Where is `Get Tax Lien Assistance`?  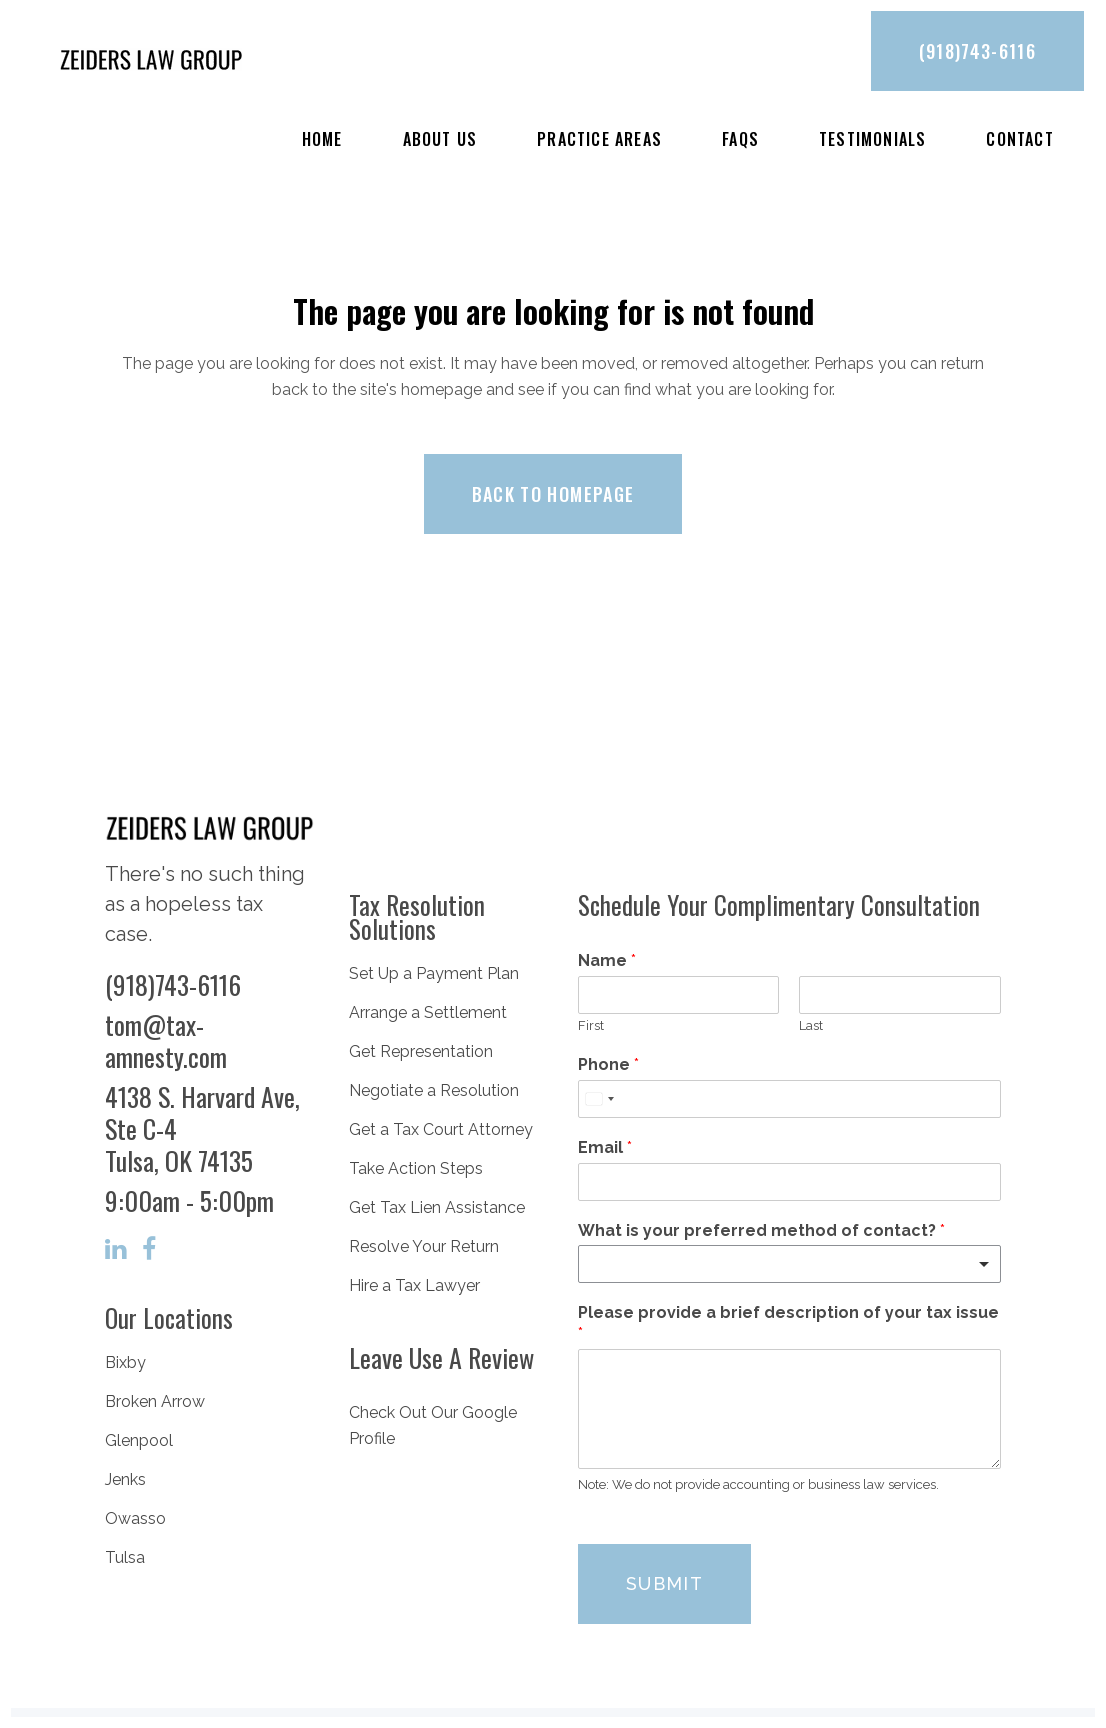
Get Tax Lien Assistance is located at coordinates (437, 1207).